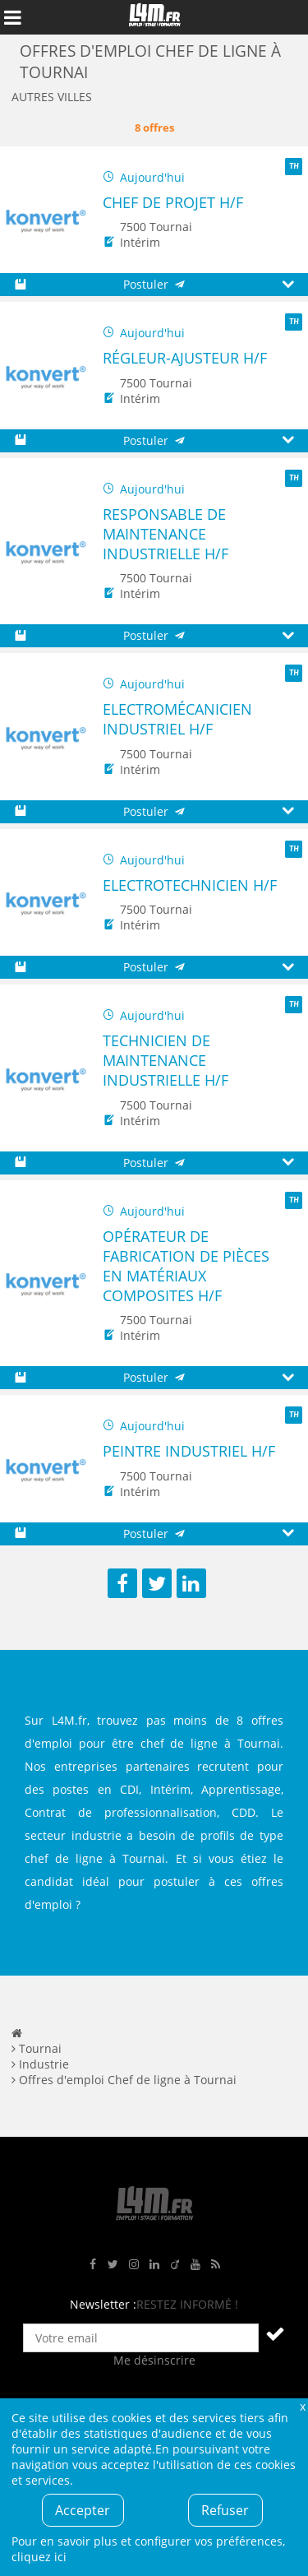 This screenshot has height=2576, width=308. I want to click on Afficher le menu de navigation, so click(12, 17).